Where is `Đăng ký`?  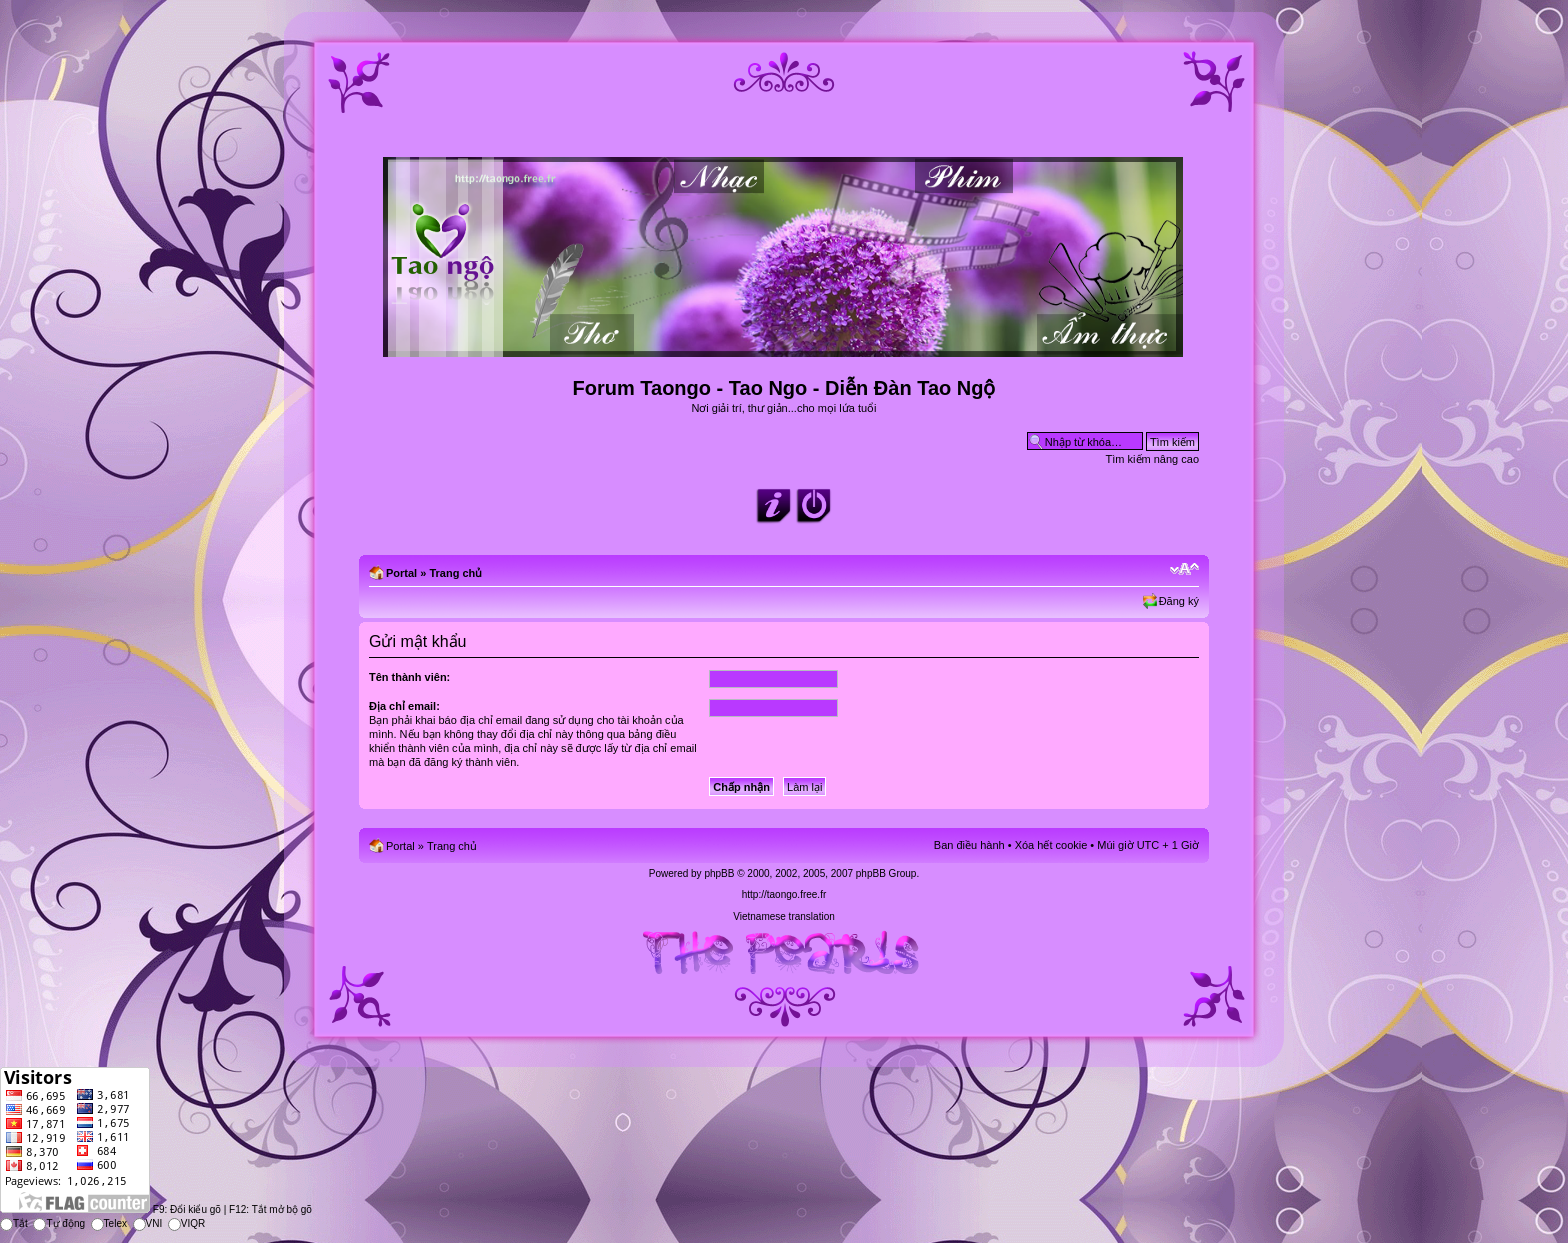
Đăng ký is located at coordinates (1179, 601).